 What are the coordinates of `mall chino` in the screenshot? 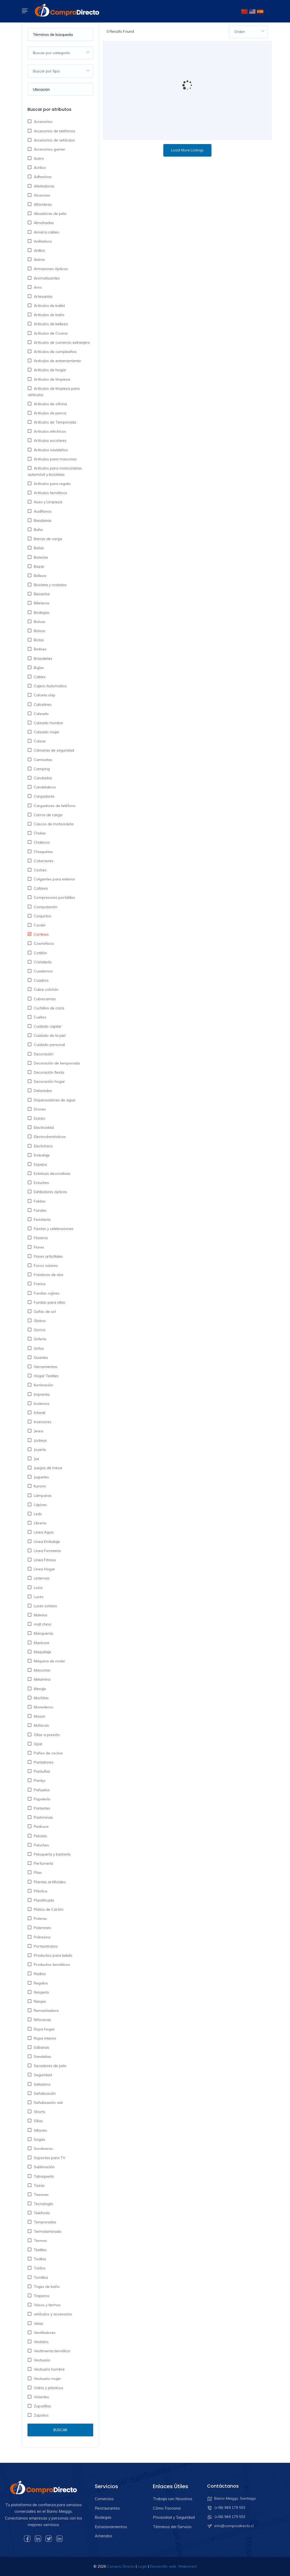 It's located at (42, 1624).